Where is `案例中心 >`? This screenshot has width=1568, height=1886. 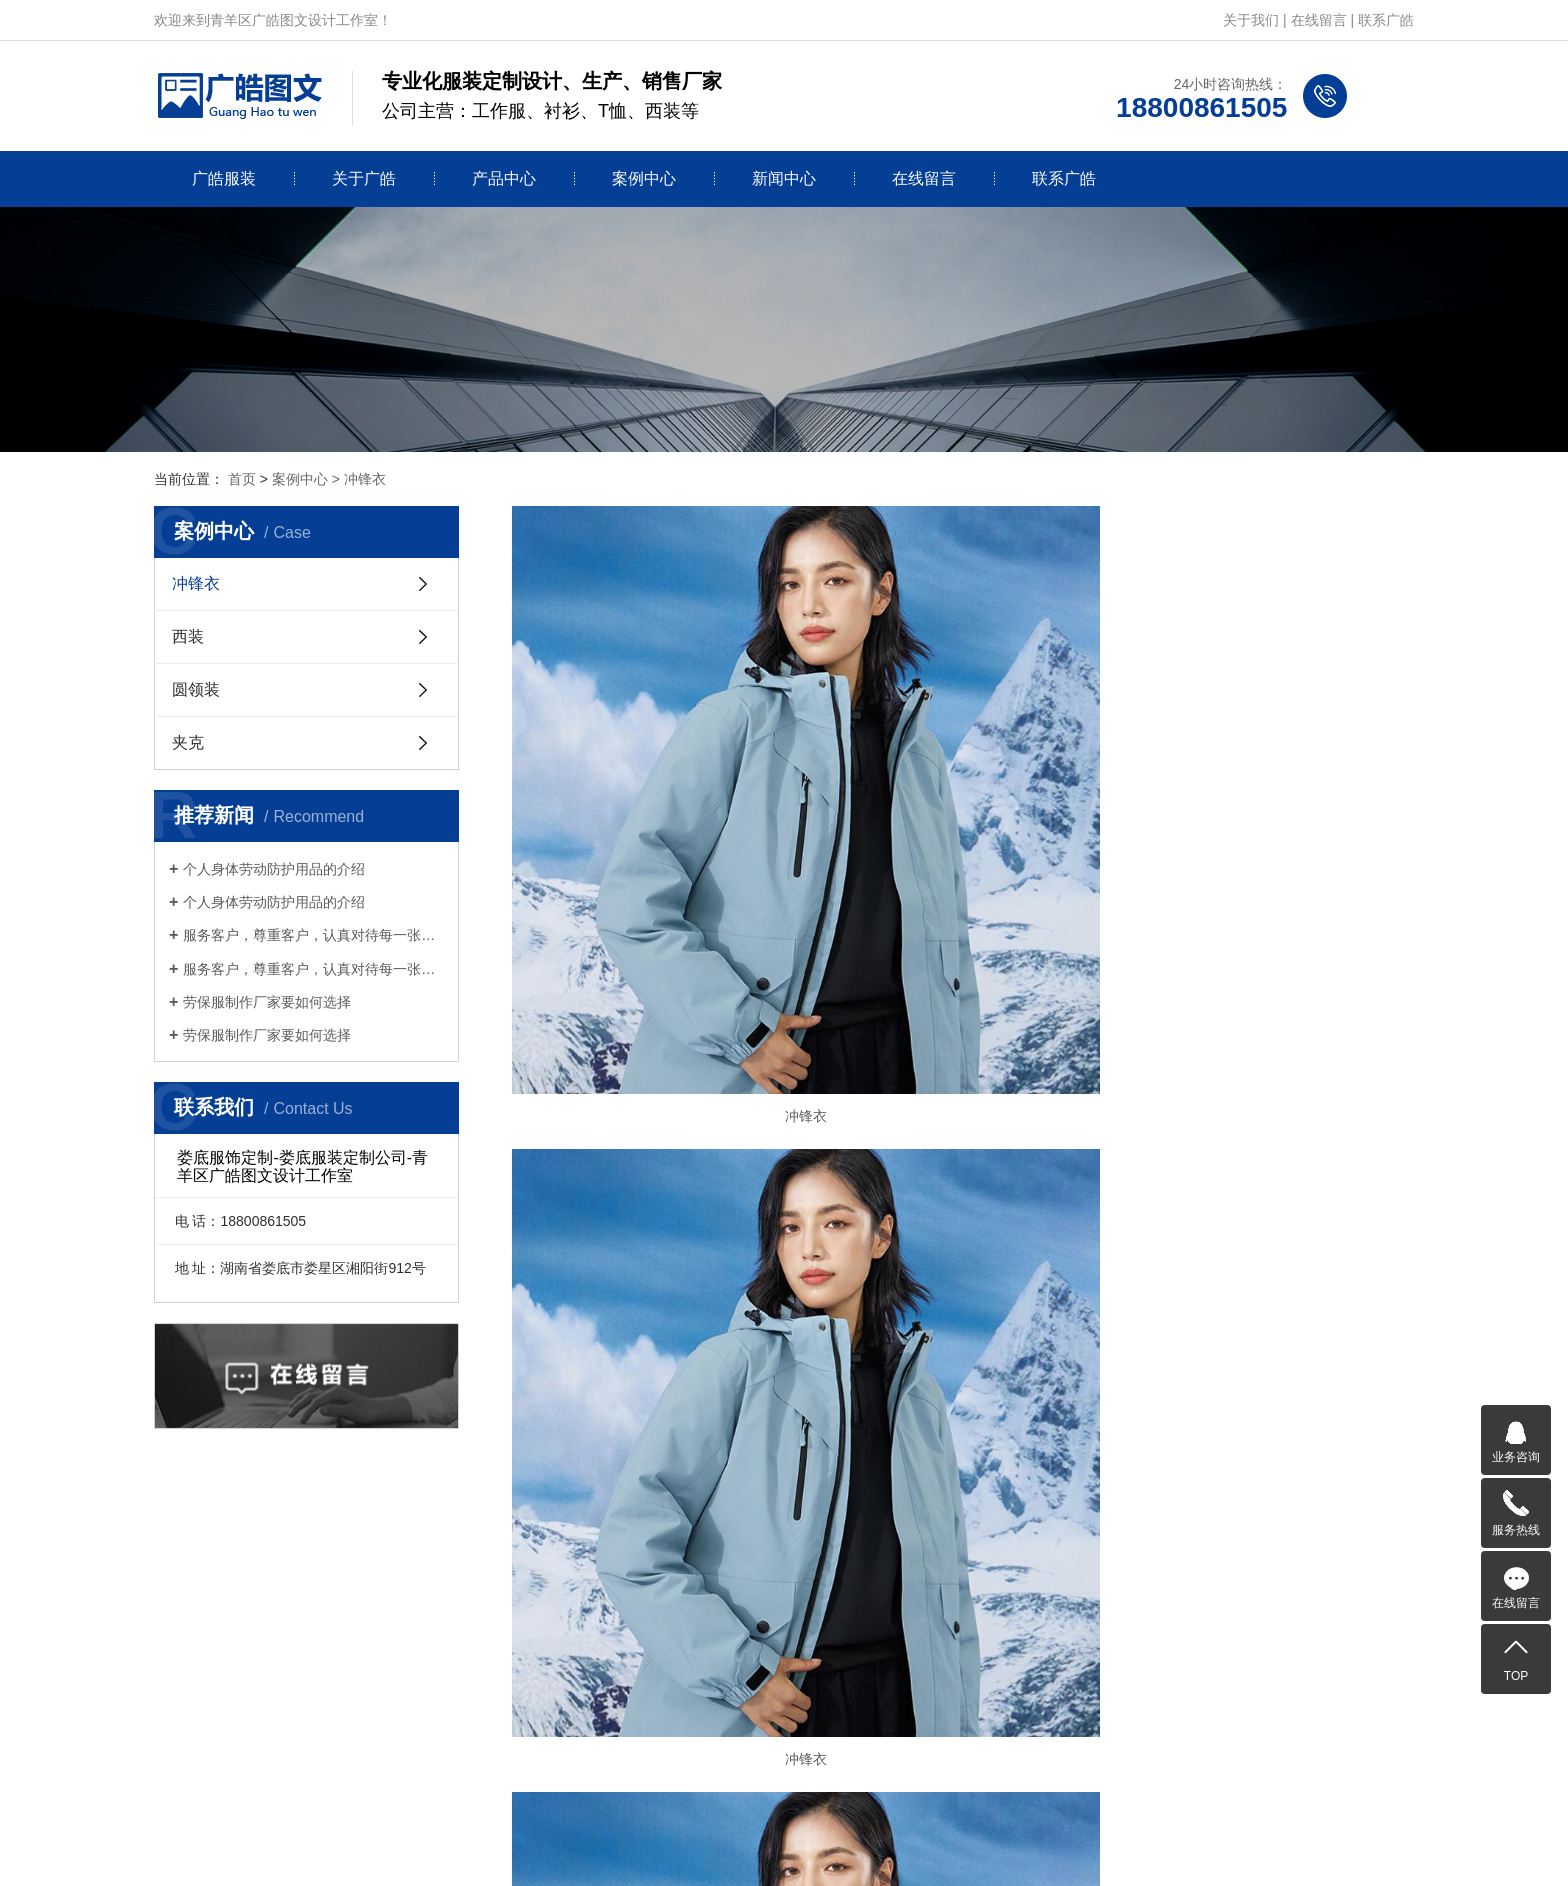 案例中心 > is located at coordinates (308, 479).